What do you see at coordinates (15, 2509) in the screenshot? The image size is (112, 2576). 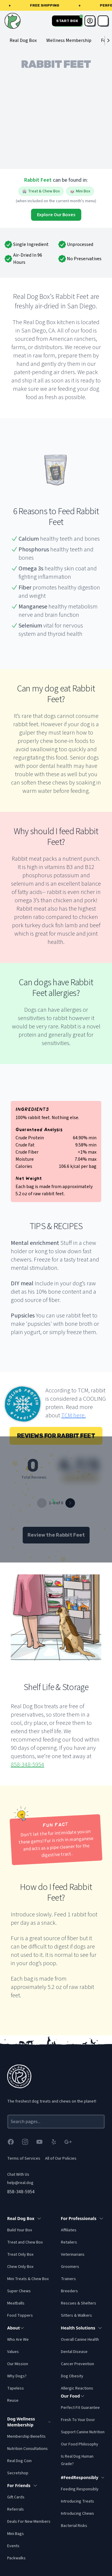 I see `Referrals` at bounding box center [15, 2509].